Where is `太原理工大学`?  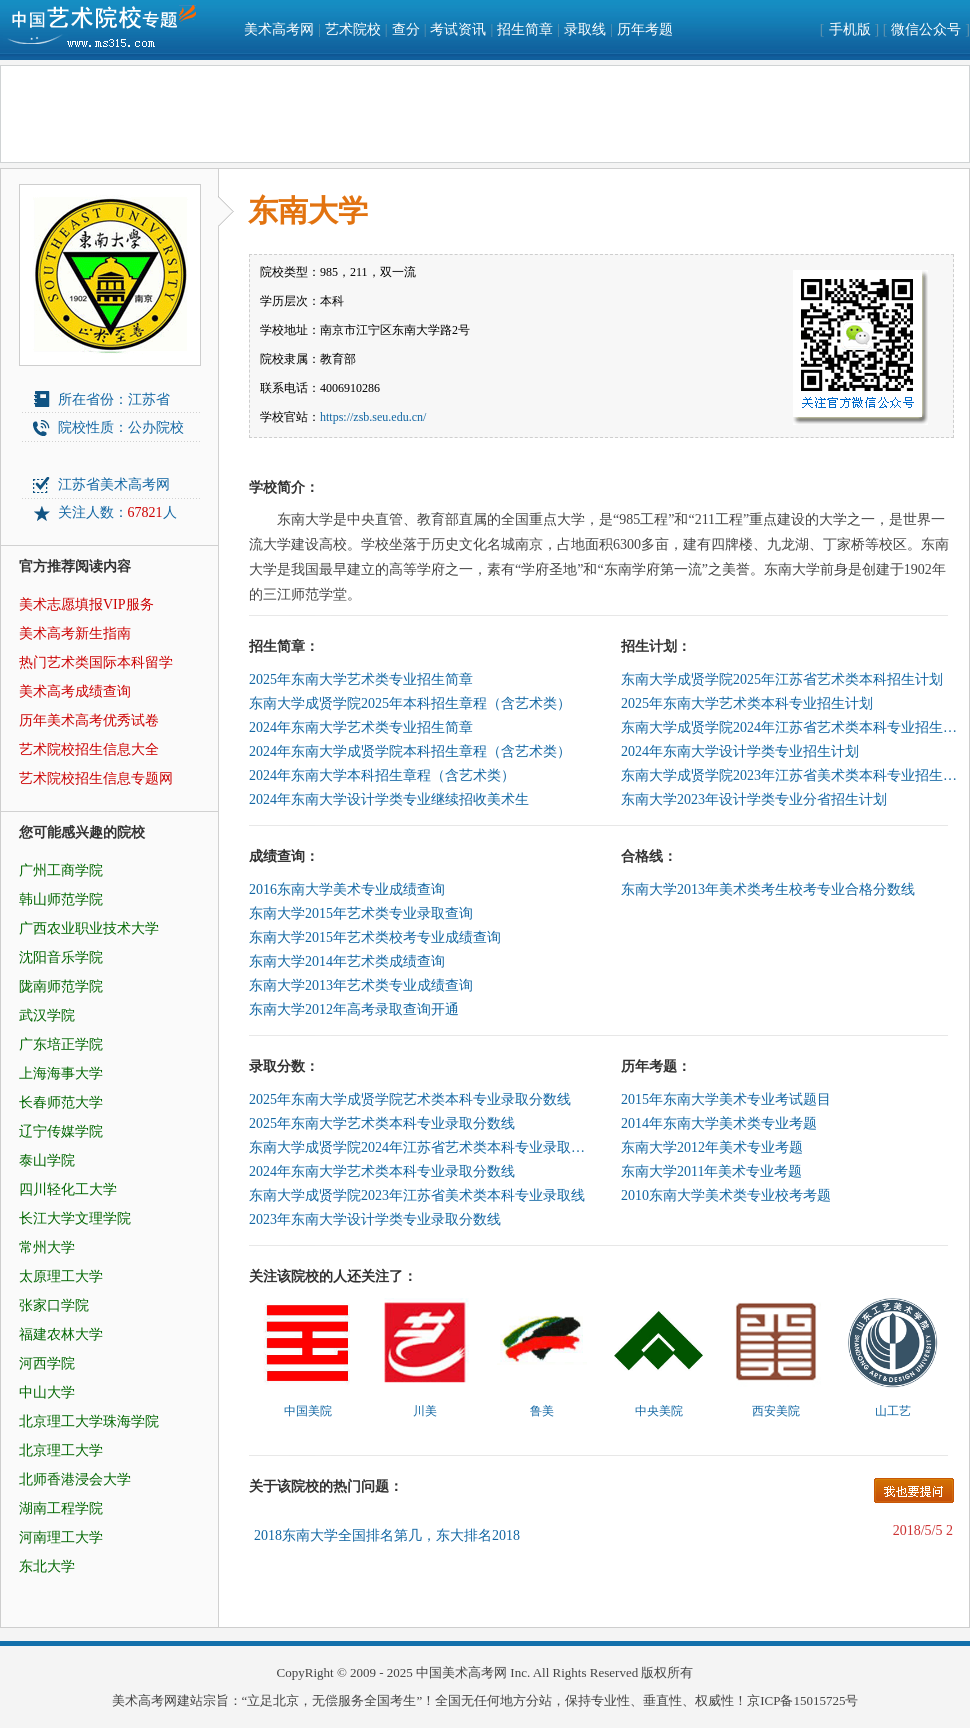
太原理工大学 is located at coordinates (61, 1276).